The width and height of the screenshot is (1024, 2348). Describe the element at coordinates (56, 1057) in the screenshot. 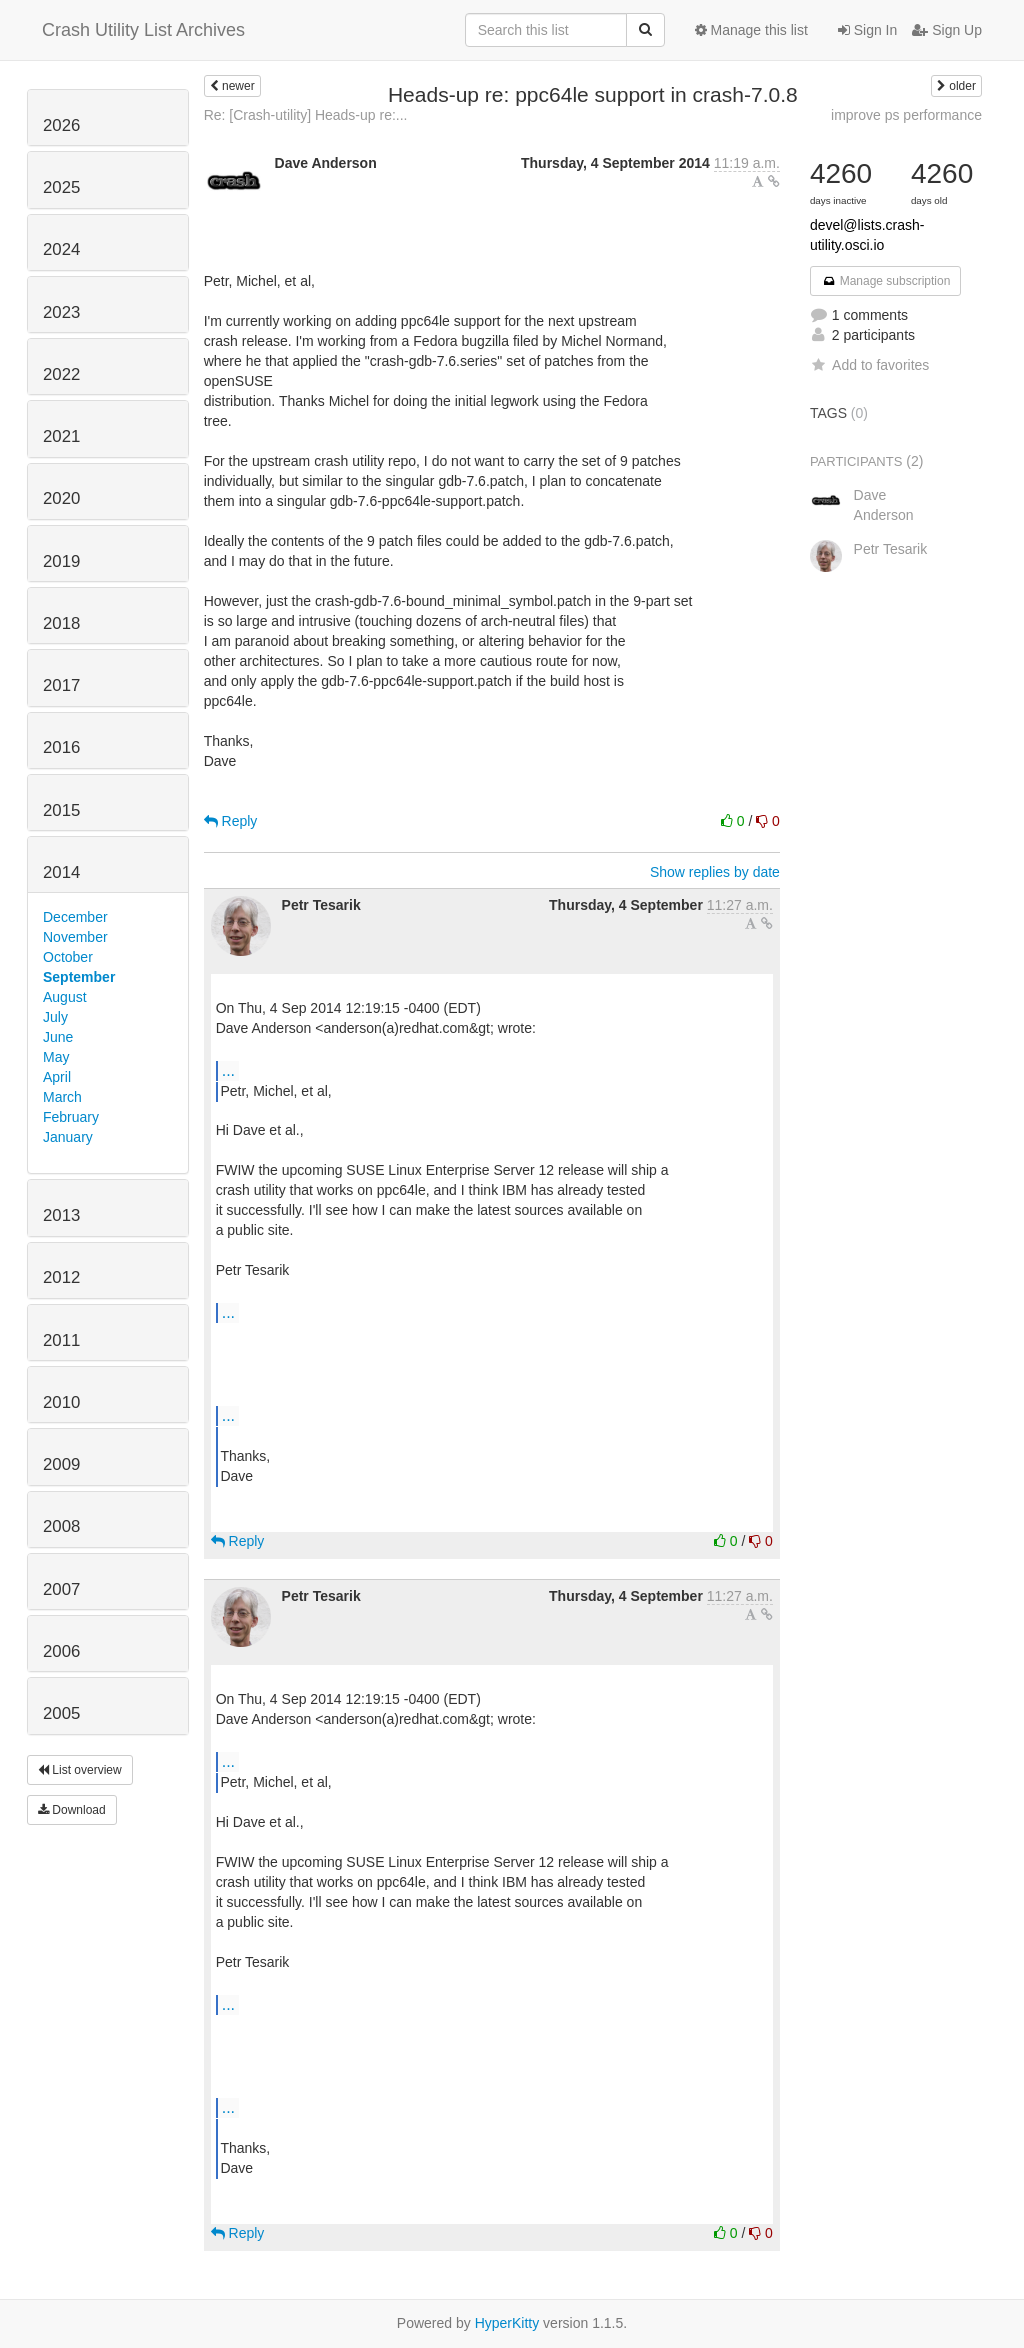

I see `May` at that location.